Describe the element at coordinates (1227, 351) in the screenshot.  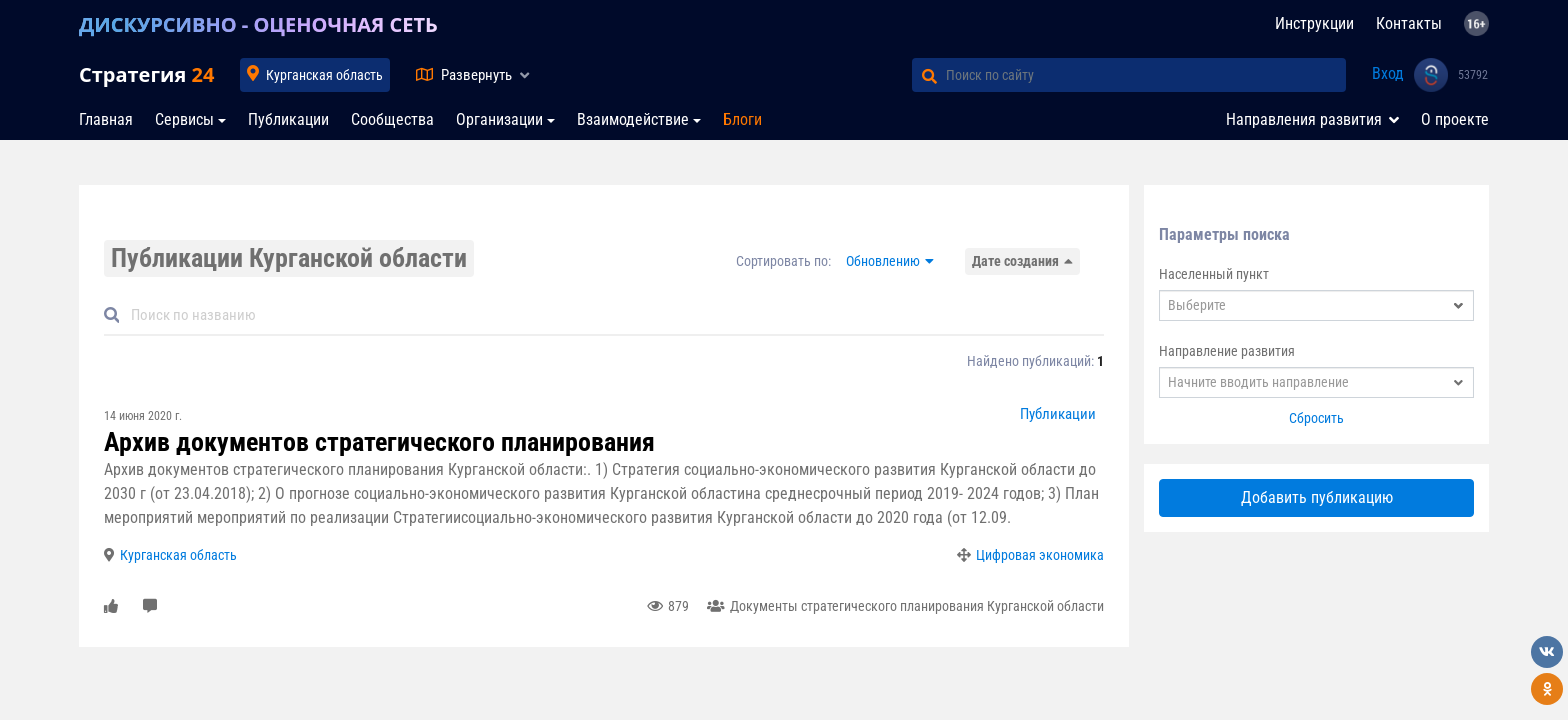
I see `Направление развития` at that location.